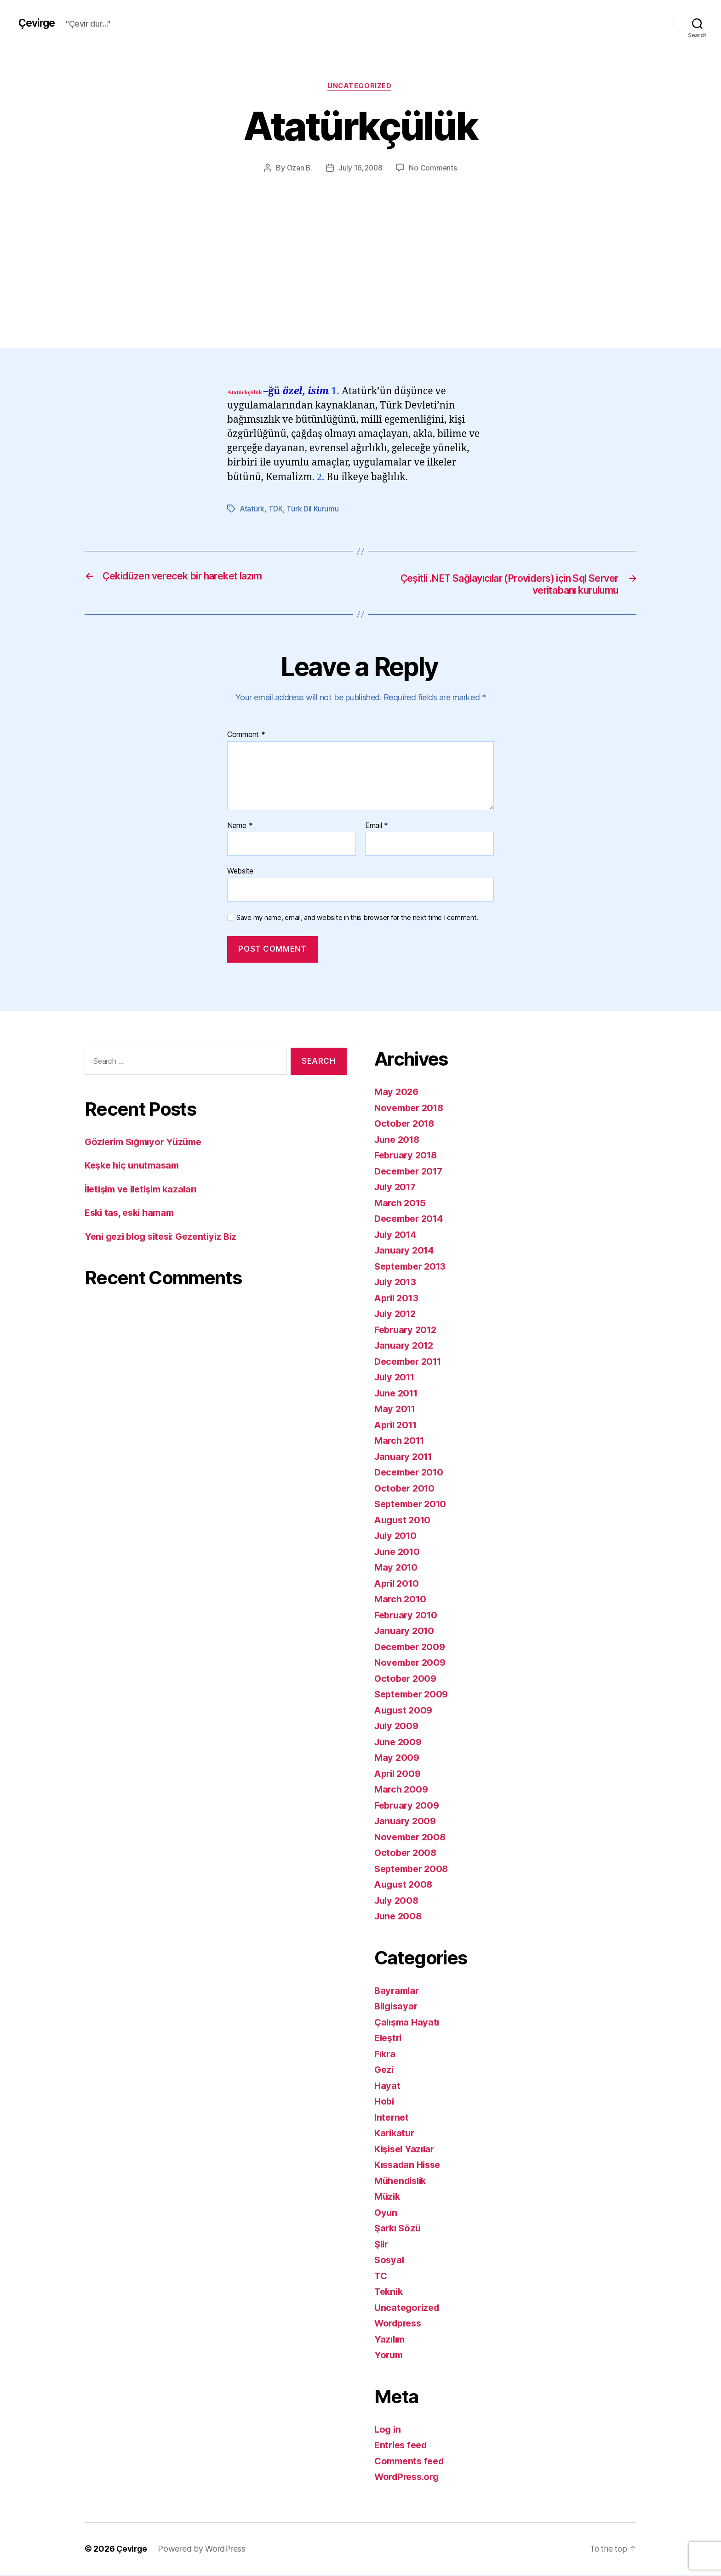  I want to click on August 2008, so click(404, 1886).